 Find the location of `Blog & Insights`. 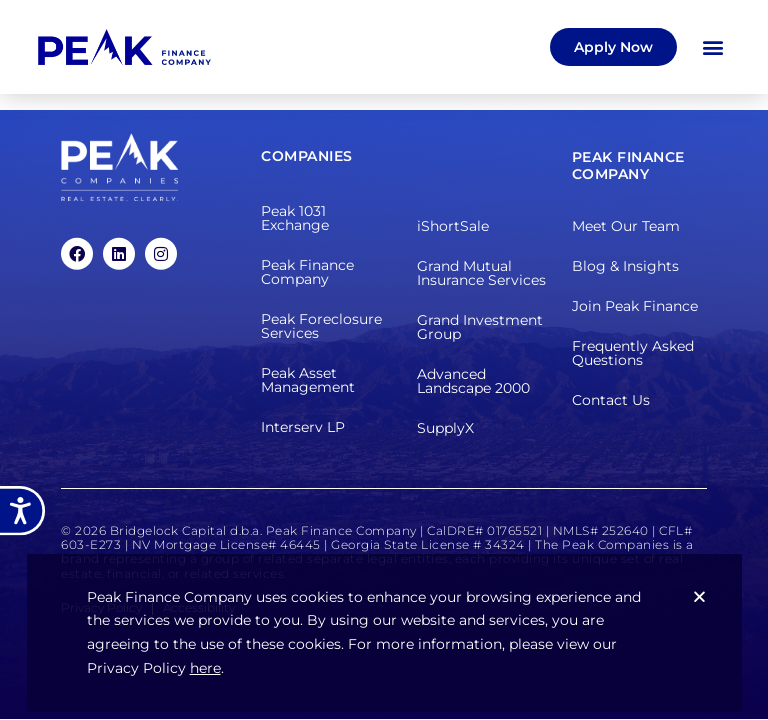

Blog & Insights is located at coordinates (625, 266).